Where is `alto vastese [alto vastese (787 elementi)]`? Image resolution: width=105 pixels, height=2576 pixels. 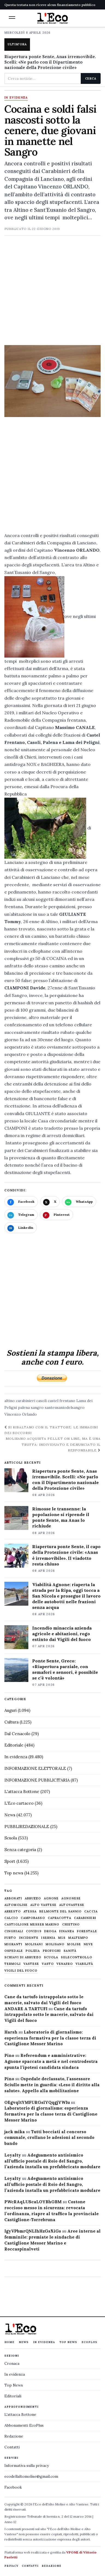 alto vastese [alto vastese (787 elementi)] is located at coordinates (43, 1905).